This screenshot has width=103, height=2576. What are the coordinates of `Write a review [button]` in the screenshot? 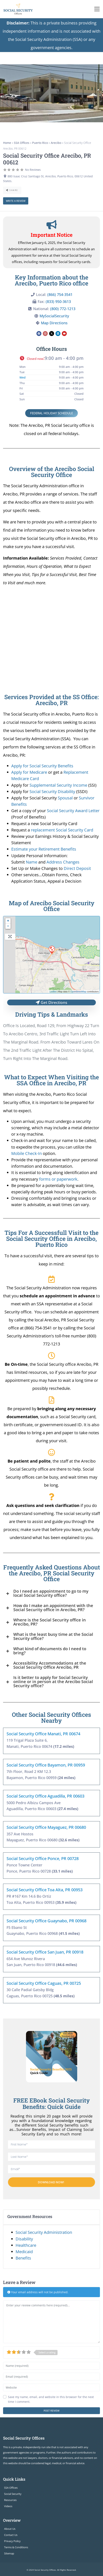 It's located at (15, 201).